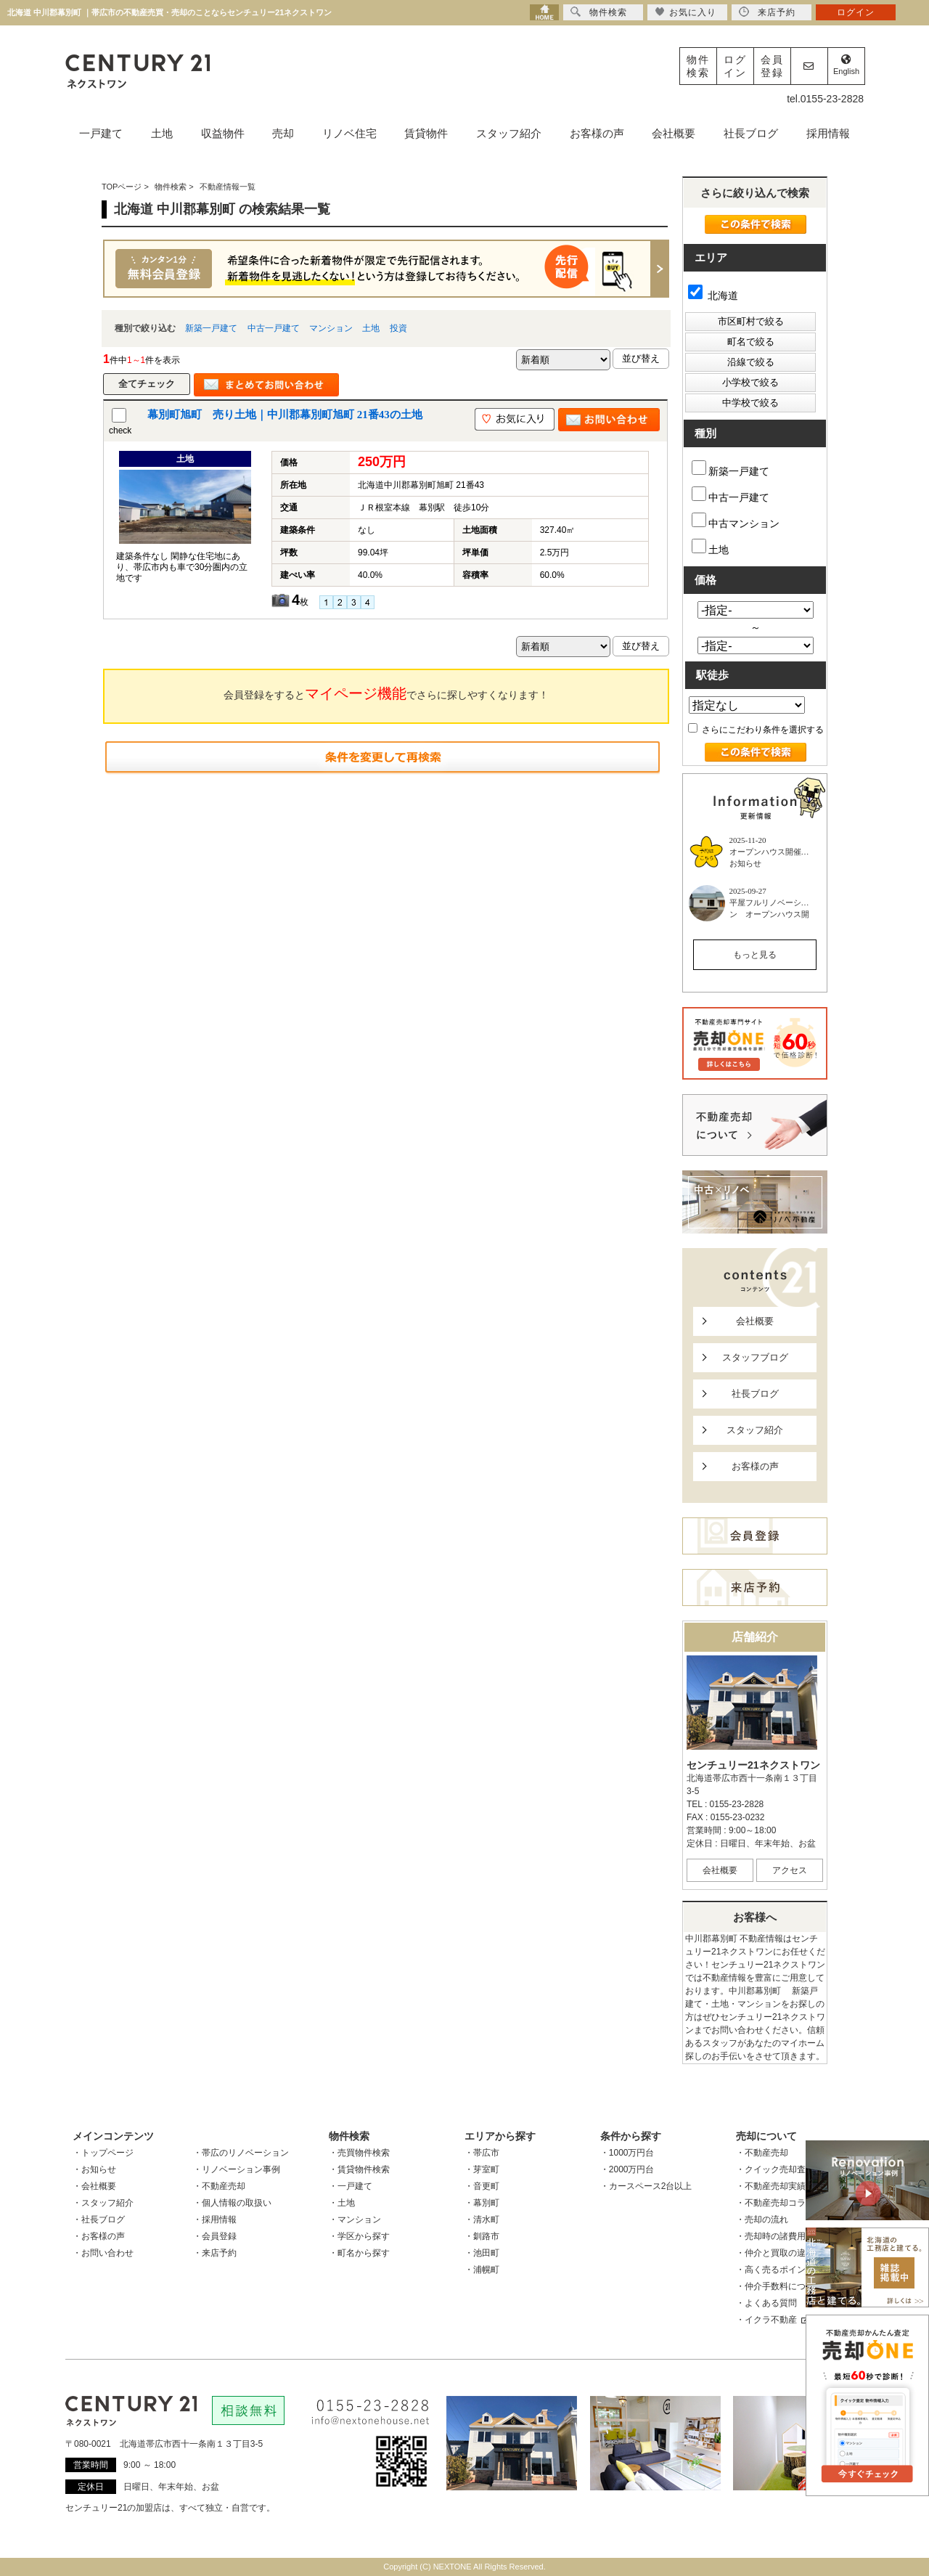  What do you see at coordinates (94, 2186) in the screenshot?
I see `・会社概要` at bounding box center [94, 2186].